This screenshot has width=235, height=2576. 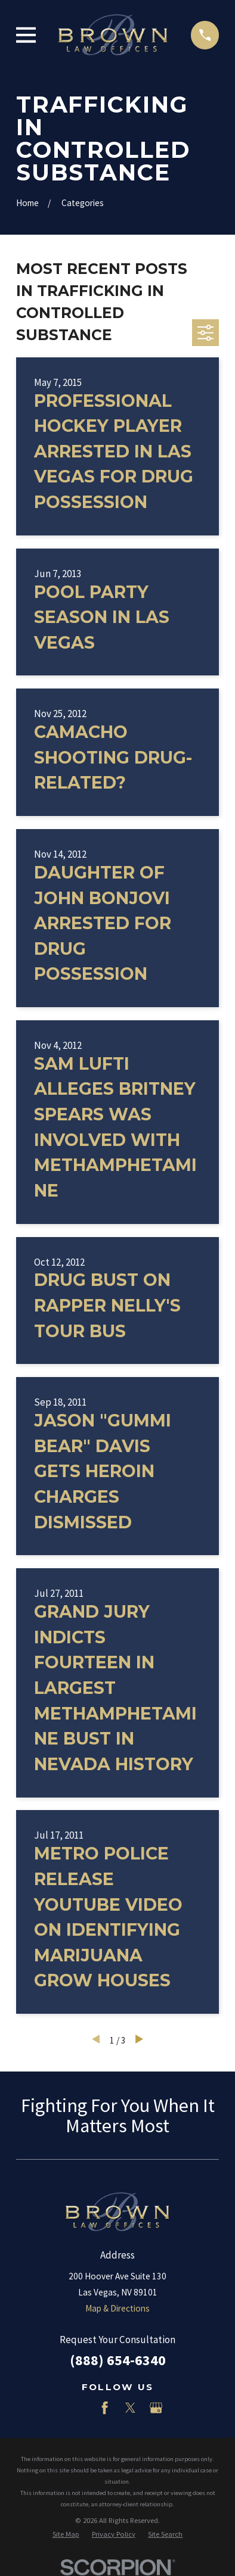 What do you see at coordinates (104, 2407) in the screenshot?
I see `[Facebook]` at bounding box center [104, 2407].